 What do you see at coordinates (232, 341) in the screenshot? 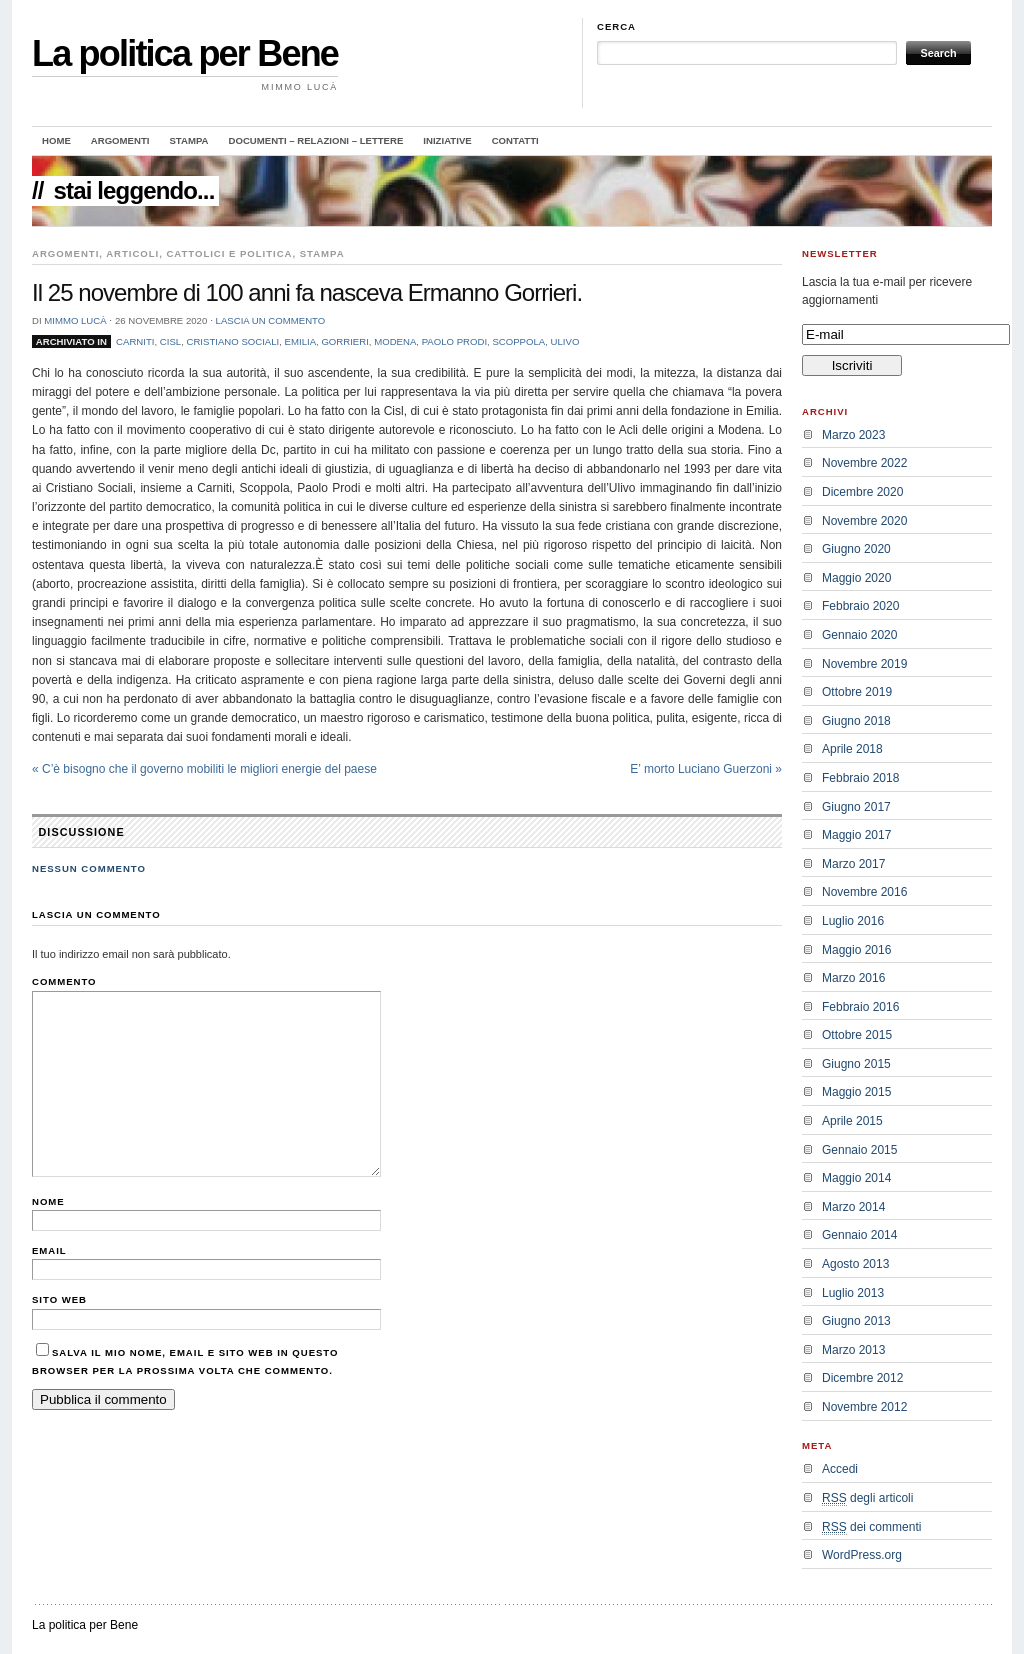
I see `Cristiano sociali` at bounding box center [232, 341].